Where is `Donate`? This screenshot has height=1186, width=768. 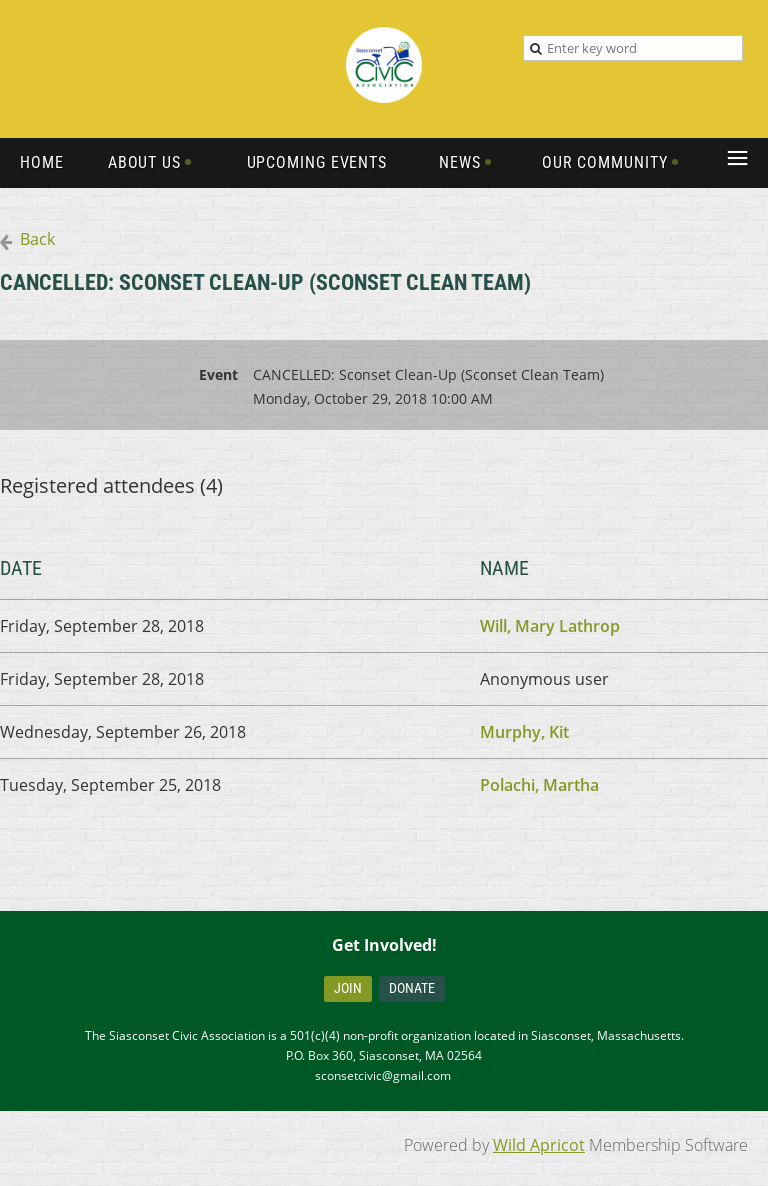
Donate is located at coordinates (412, 988).